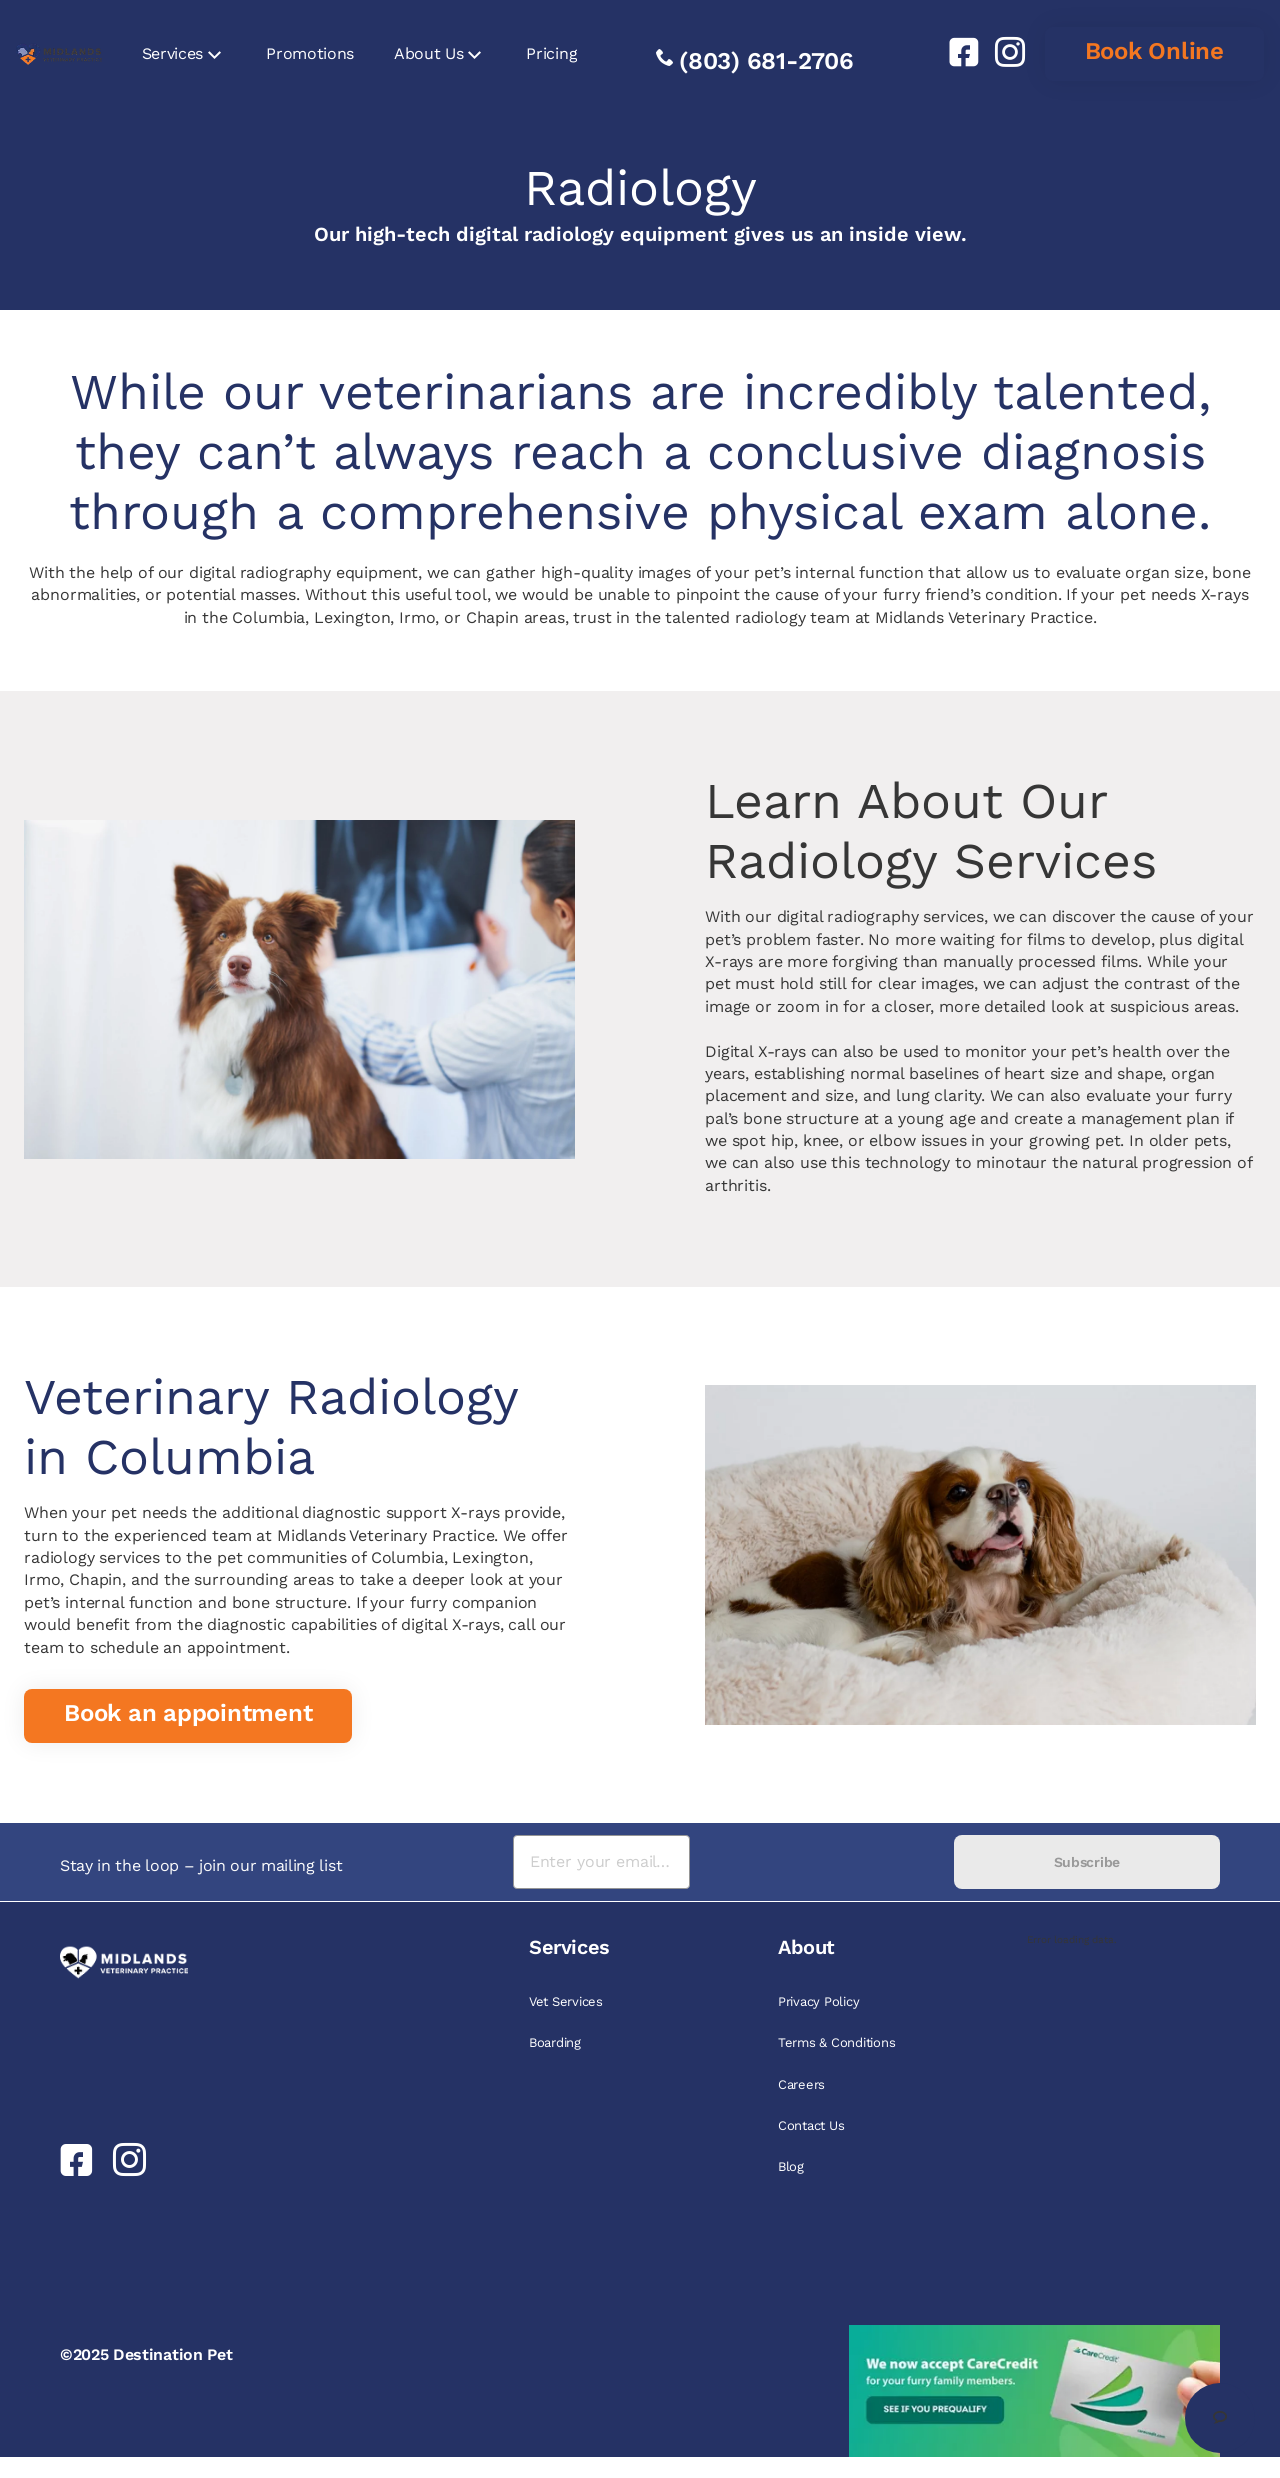 This screenshot has height=2478, width=1280. I want to click on Services [link], so click(172, 53).